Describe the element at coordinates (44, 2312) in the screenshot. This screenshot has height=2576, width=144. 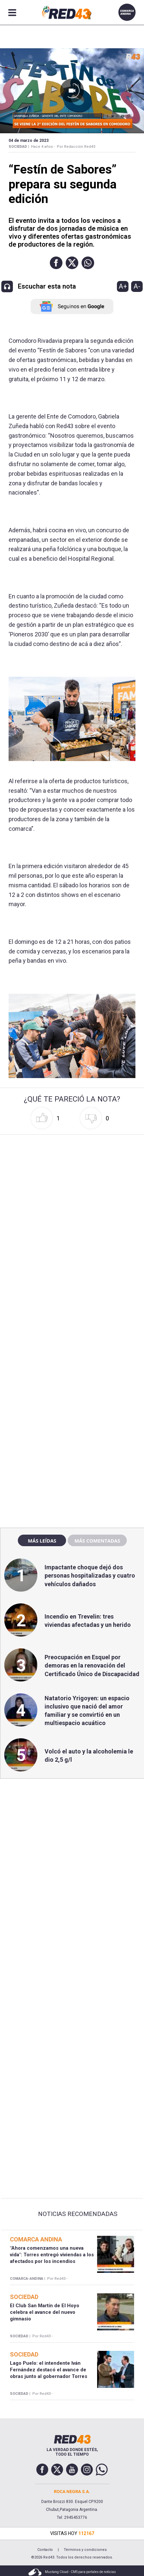
I see `El Club San Martín de El Hoyo celebra el avance del nuevo gimnasio` at that location.